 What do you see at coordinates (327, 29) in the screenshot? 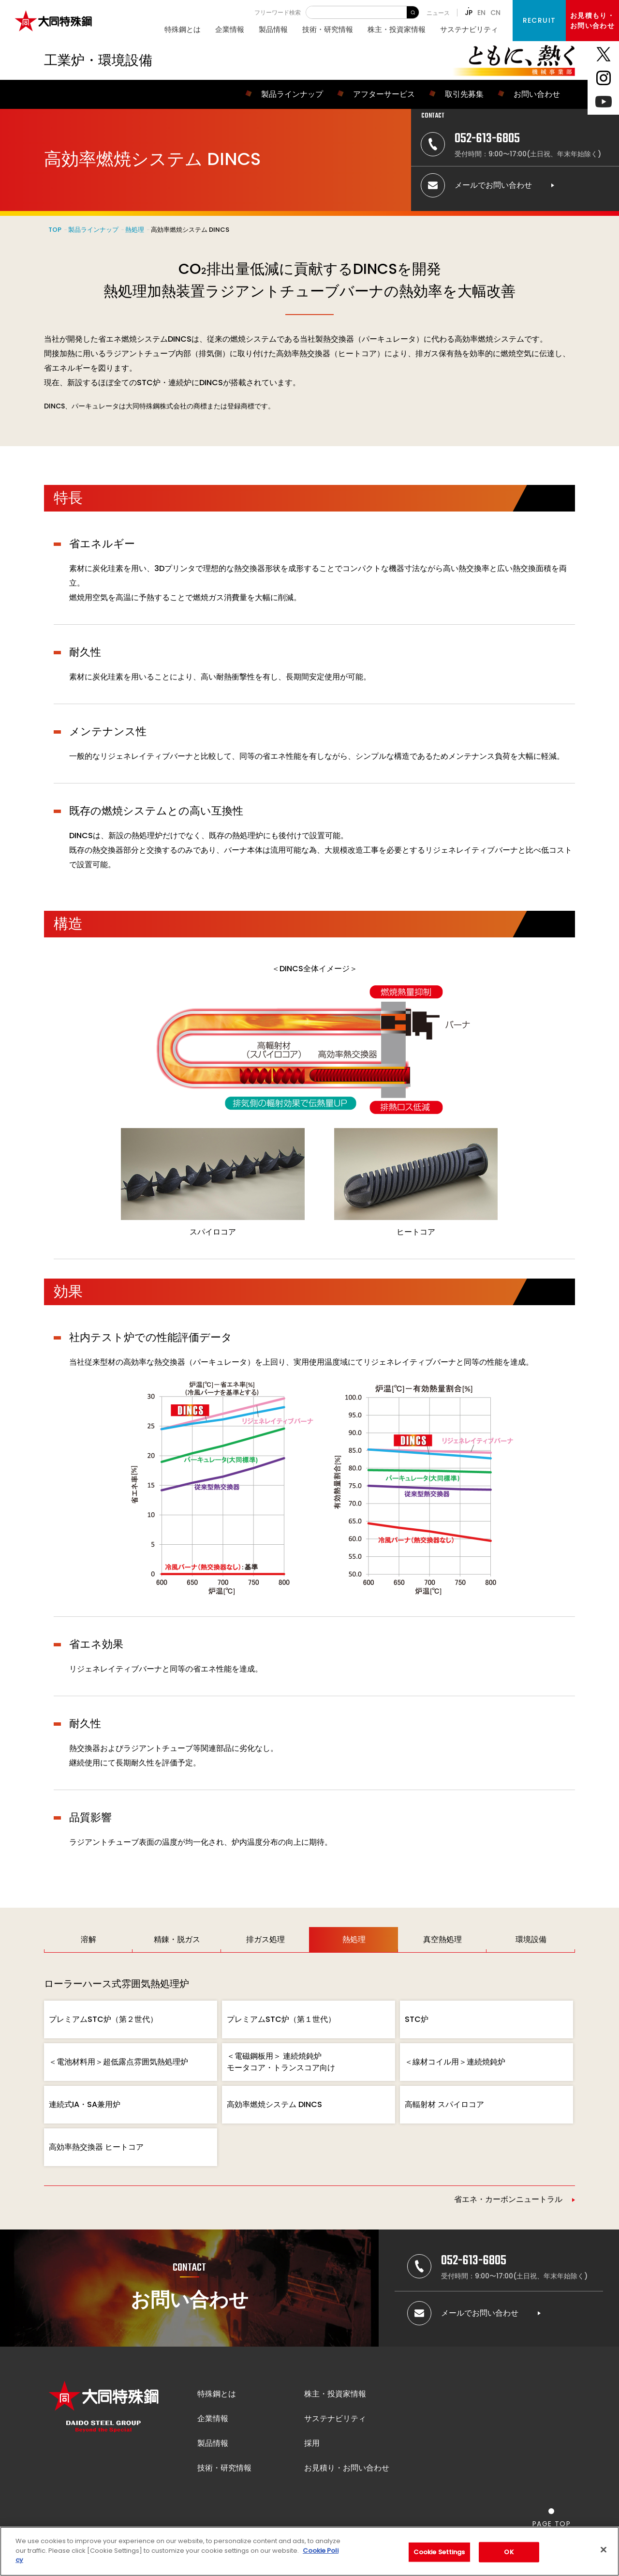
I see `技術・研究情報` at bounding box center [327, 29].